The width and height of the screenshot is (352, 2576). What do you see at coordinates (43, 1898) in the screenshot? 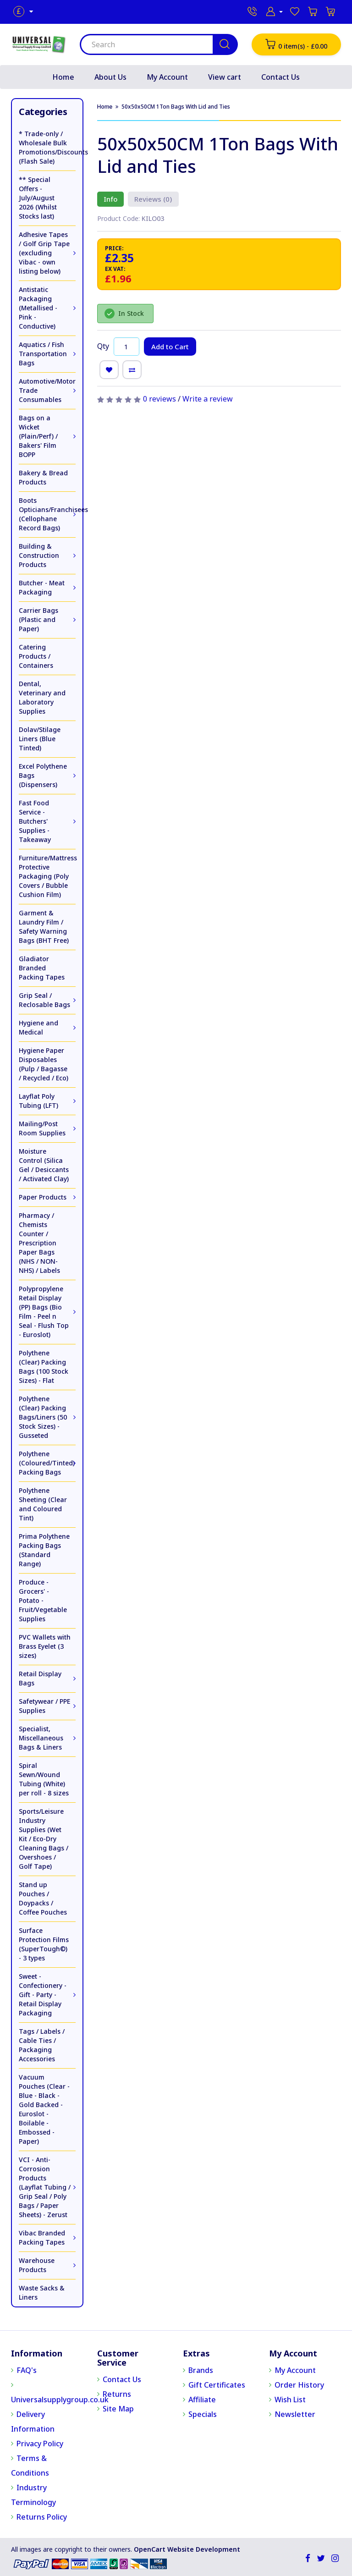
I see `Stand up Pouches / Doypacks / Coffee Pouches` at bounding box center [43, 1898].